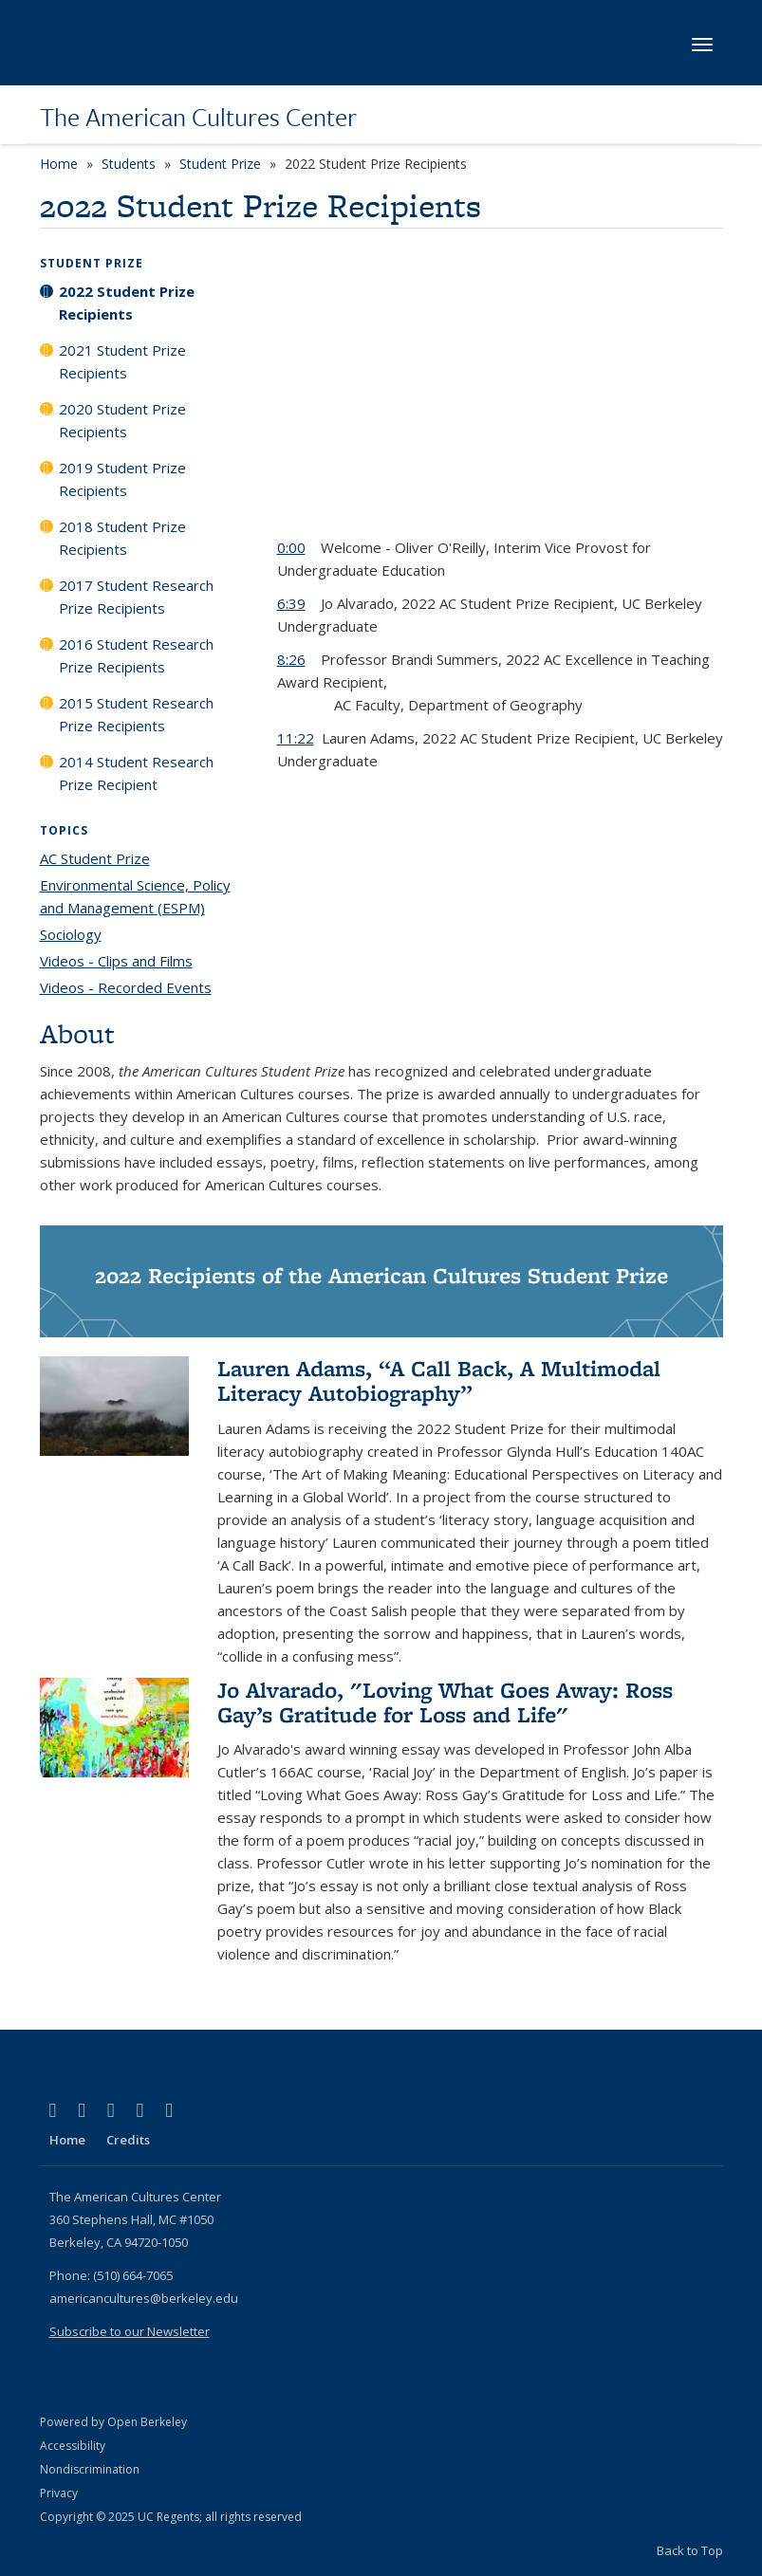  What do you see at coordinates (291, 659) in the screenshot?
I see `8:26` at bounding box center [291, 659].